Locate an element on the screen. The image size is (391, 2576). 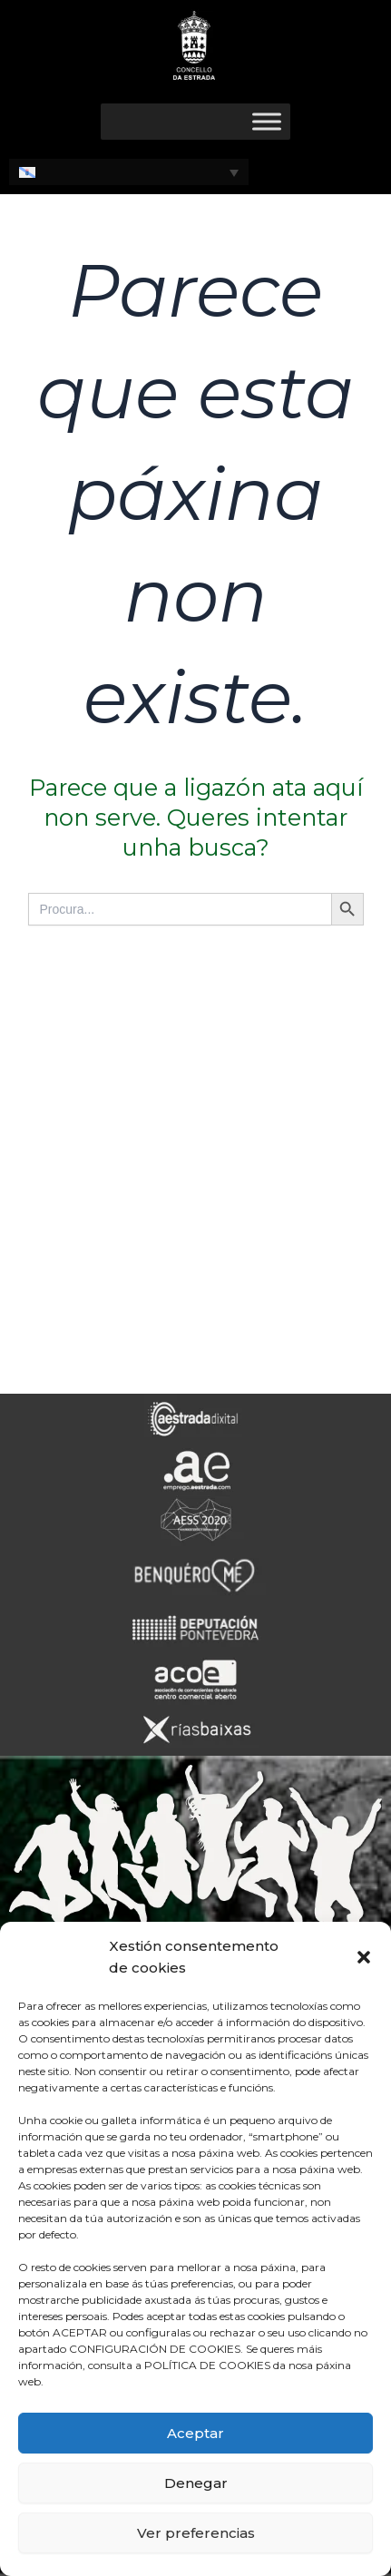
Aceptar is located at coordinates (195, 2433).